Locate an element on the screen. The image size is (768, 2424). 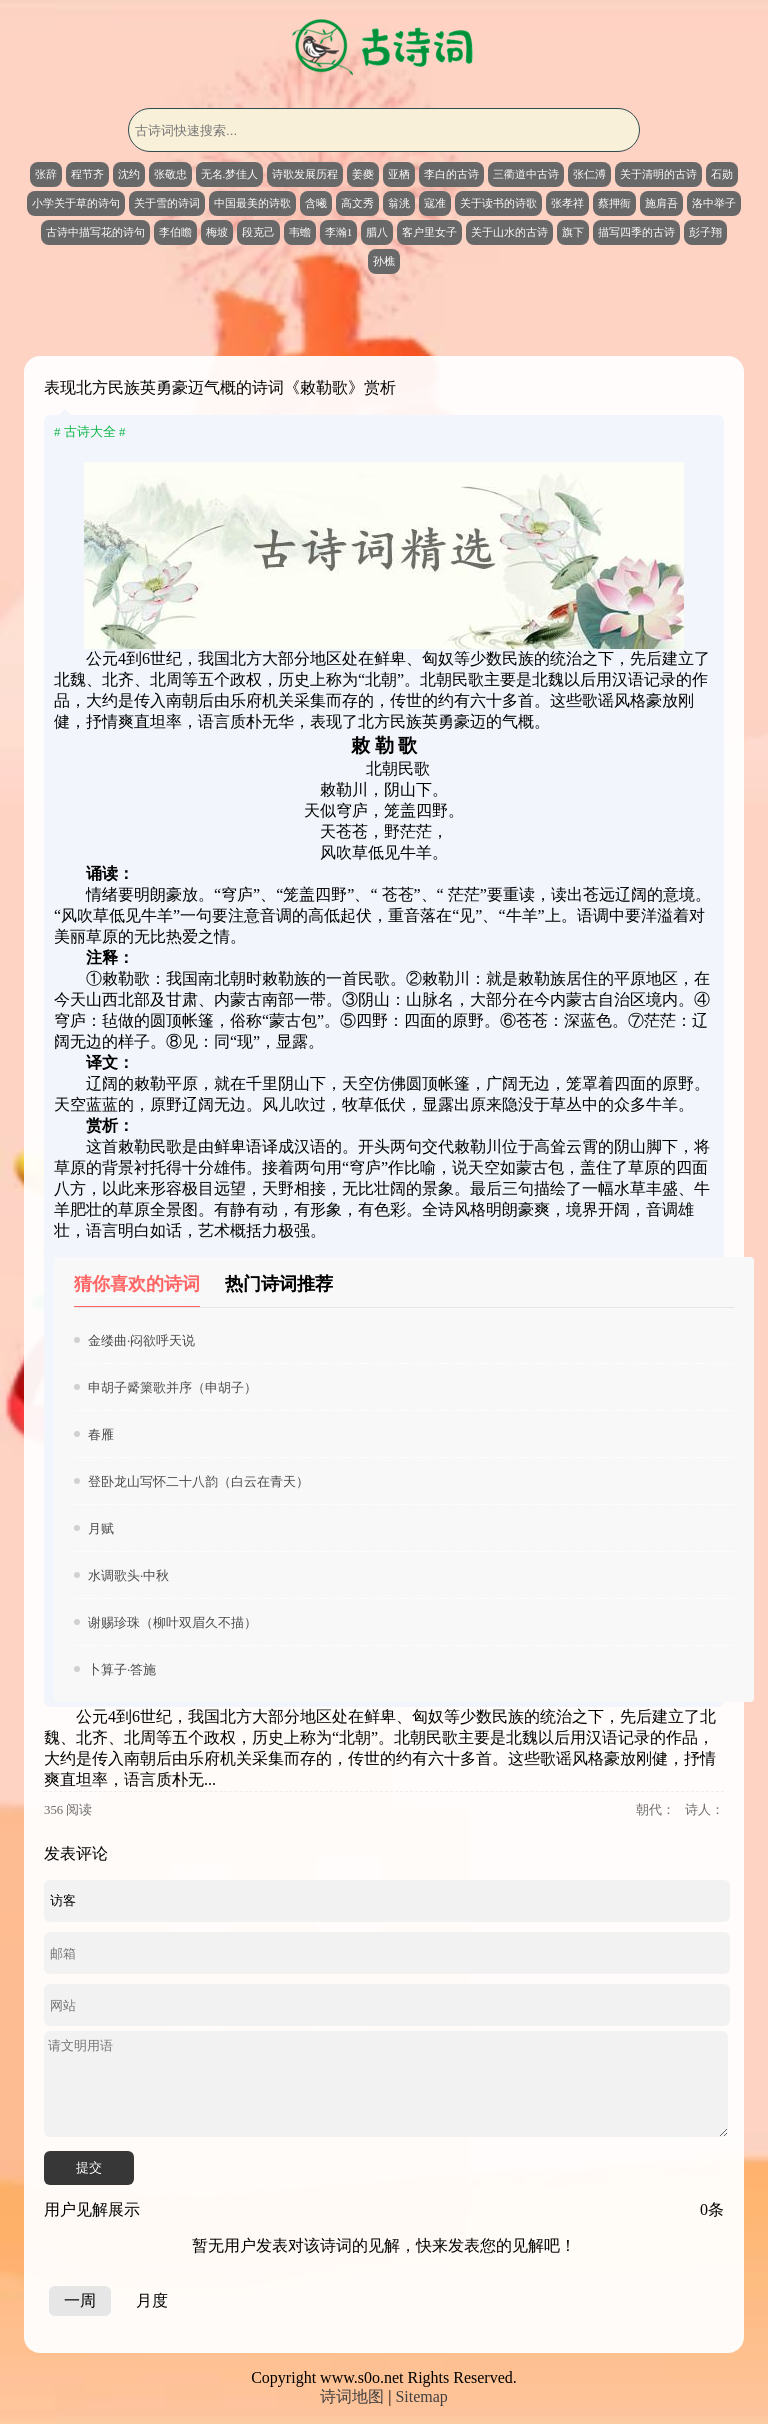
水调歌头·中秋 is located at coordinates (128, 1575).